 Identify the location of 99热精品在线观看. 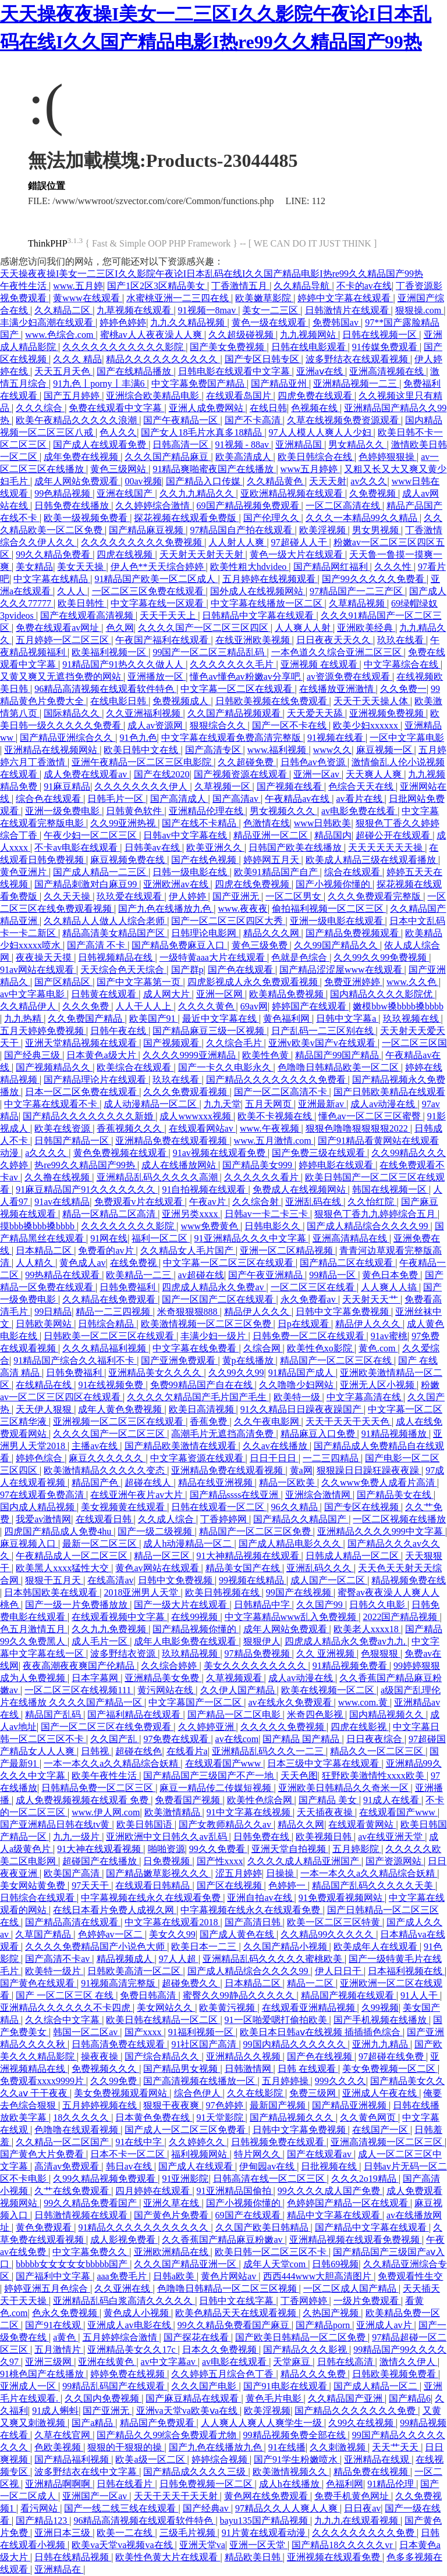
(63, 1275).